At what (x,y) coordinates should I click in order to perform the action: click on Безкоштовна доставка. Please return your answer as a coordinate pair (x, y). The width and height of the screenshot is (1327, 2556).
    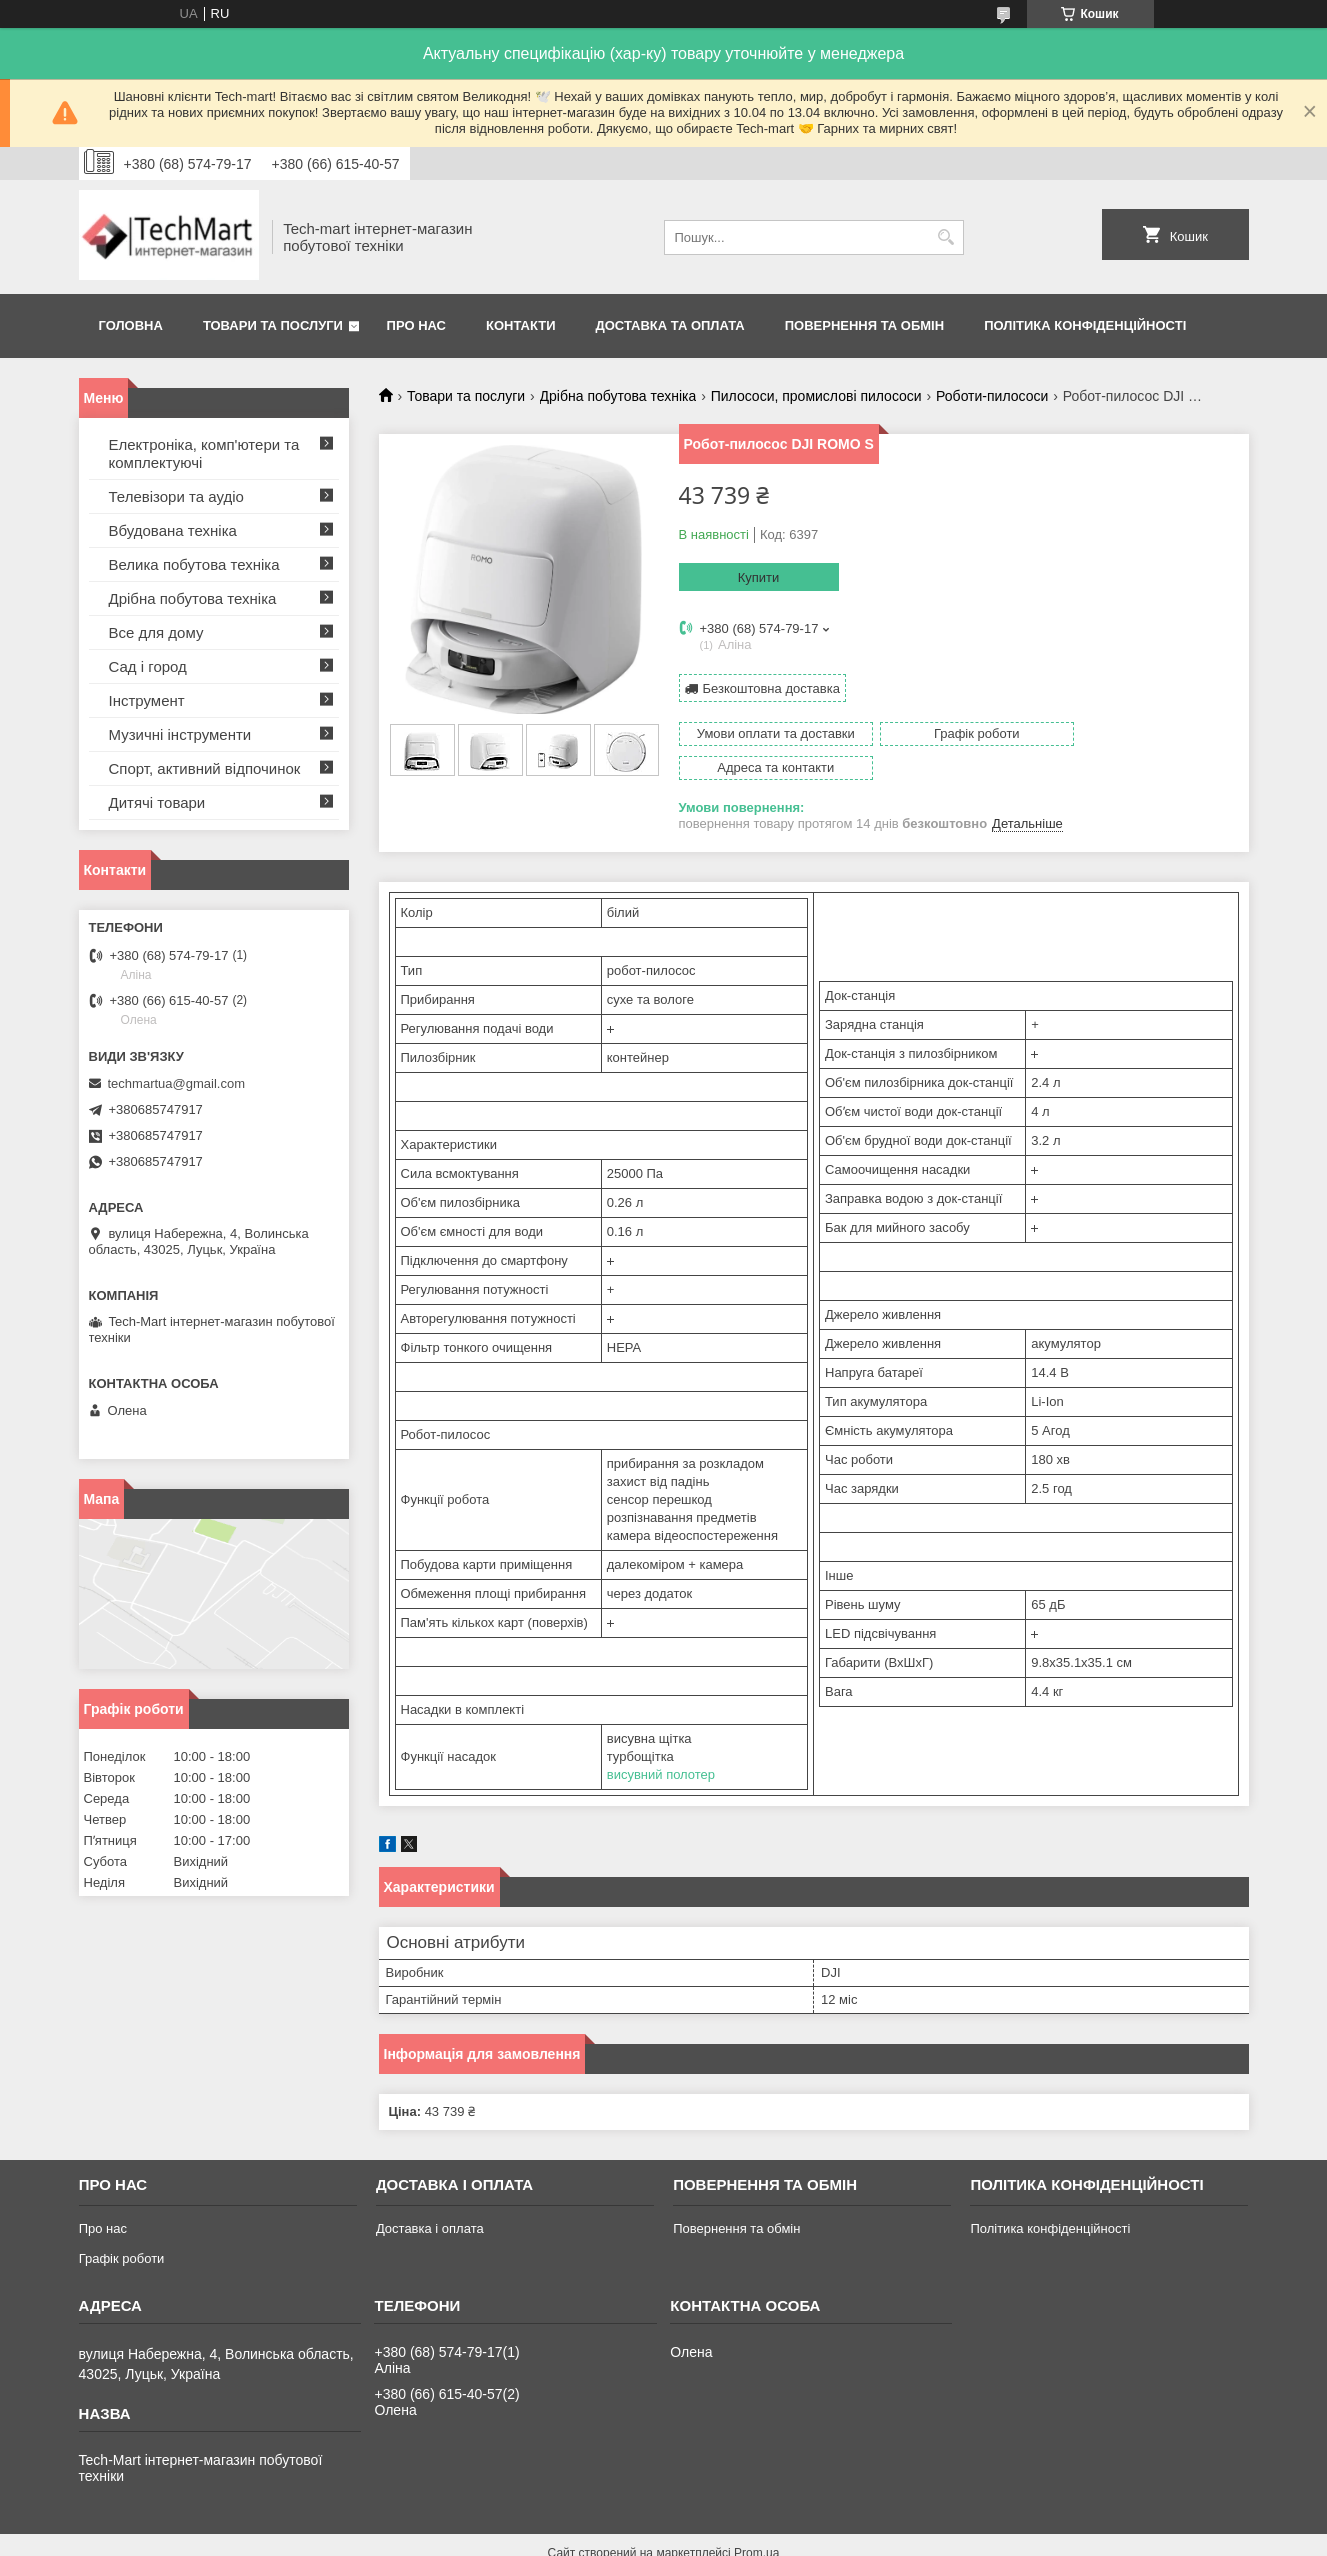
    Looking at the image, I should click on (771, 687).